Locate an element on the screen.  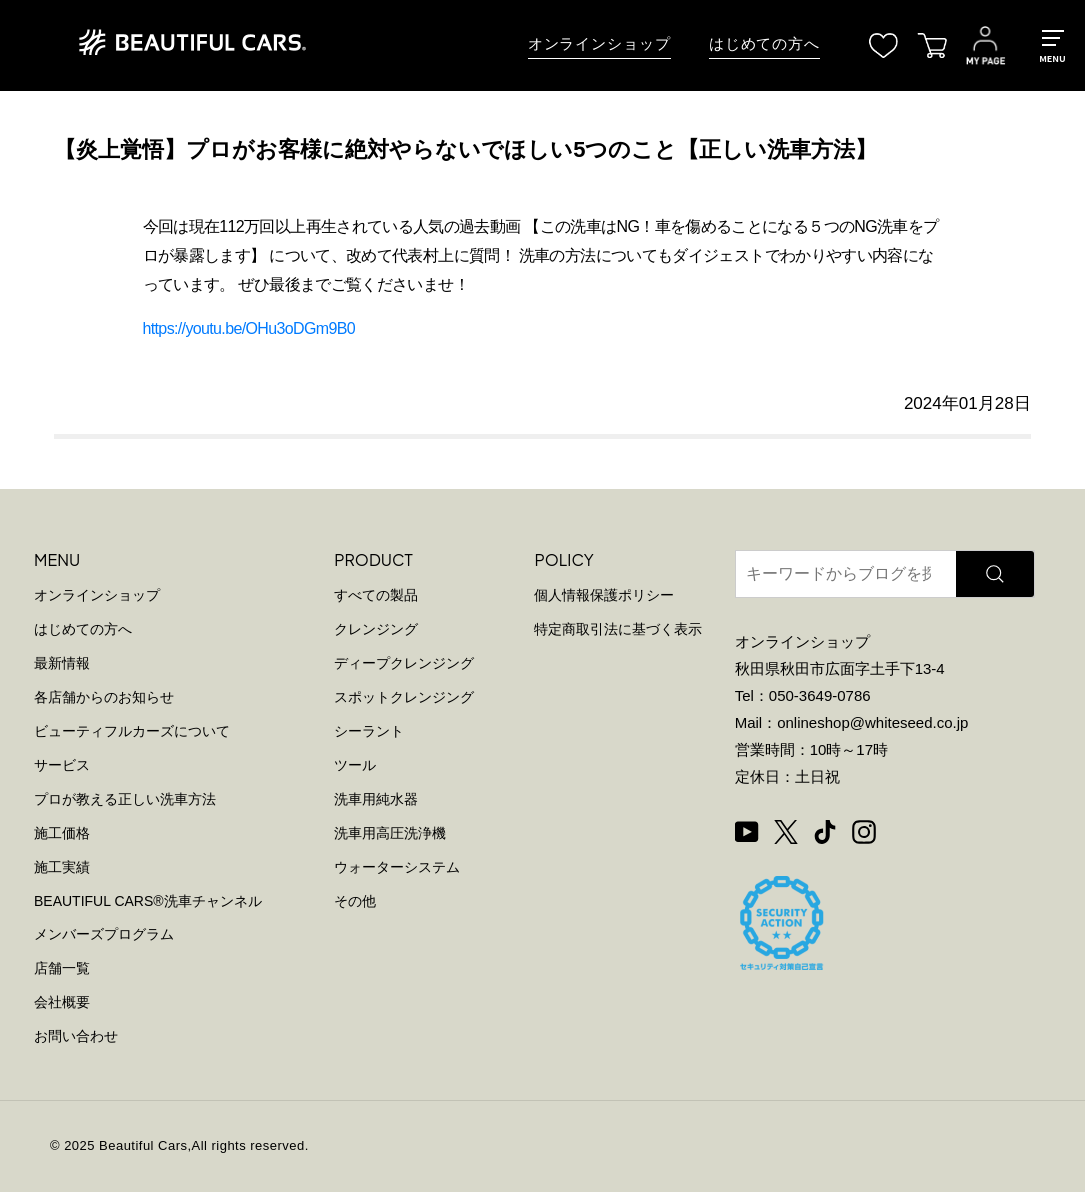
店舗一覧 is located at coordinates (62, 968).